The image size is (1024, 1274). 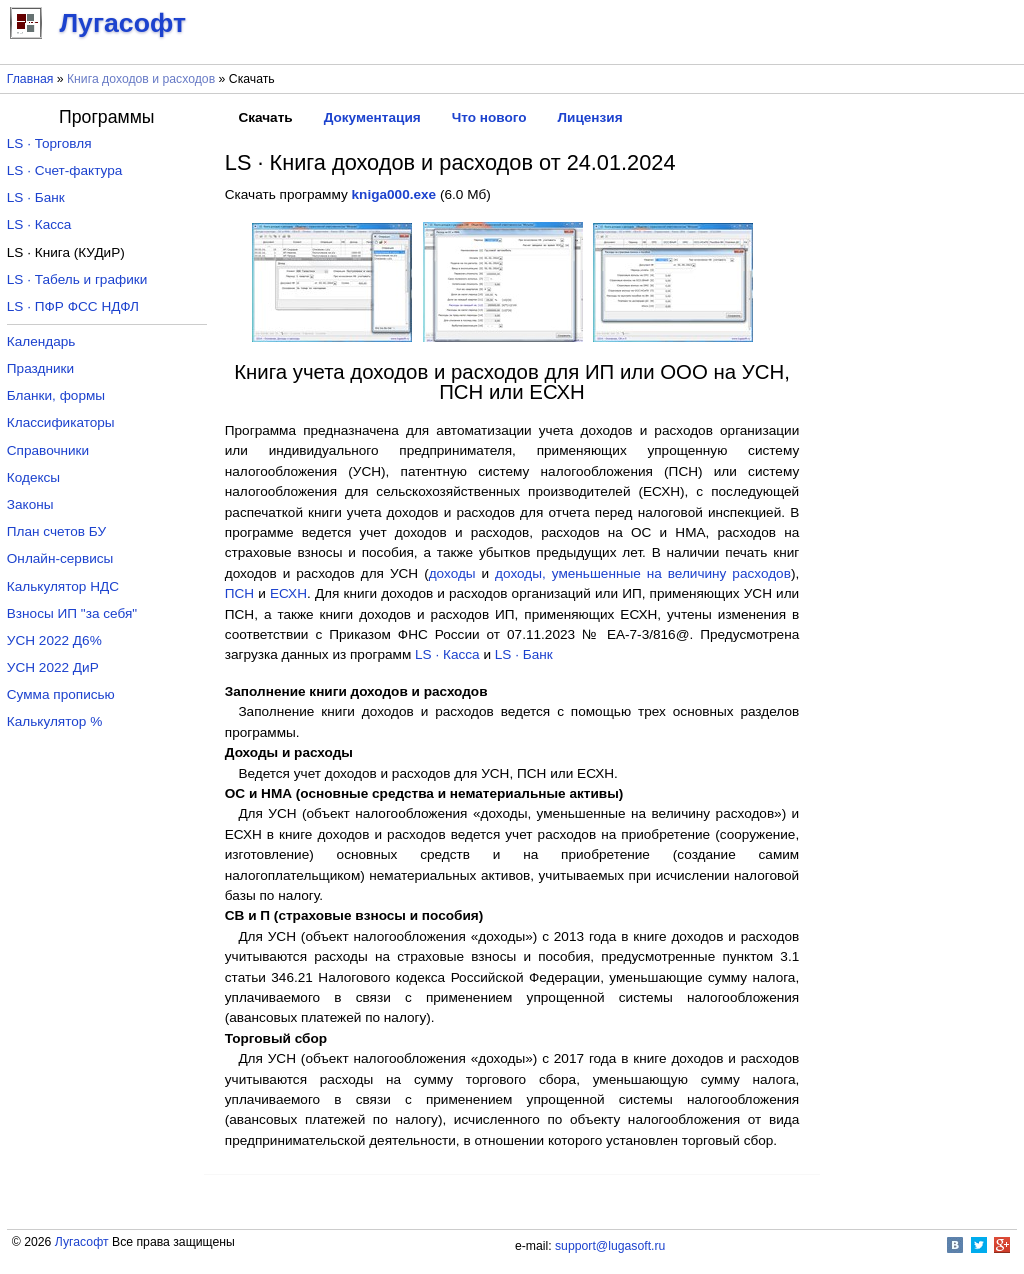 What do you see at coordinates (82, 1242) in the screenshot?
I see `Лугасофт` at bounding box center [82, 1242].